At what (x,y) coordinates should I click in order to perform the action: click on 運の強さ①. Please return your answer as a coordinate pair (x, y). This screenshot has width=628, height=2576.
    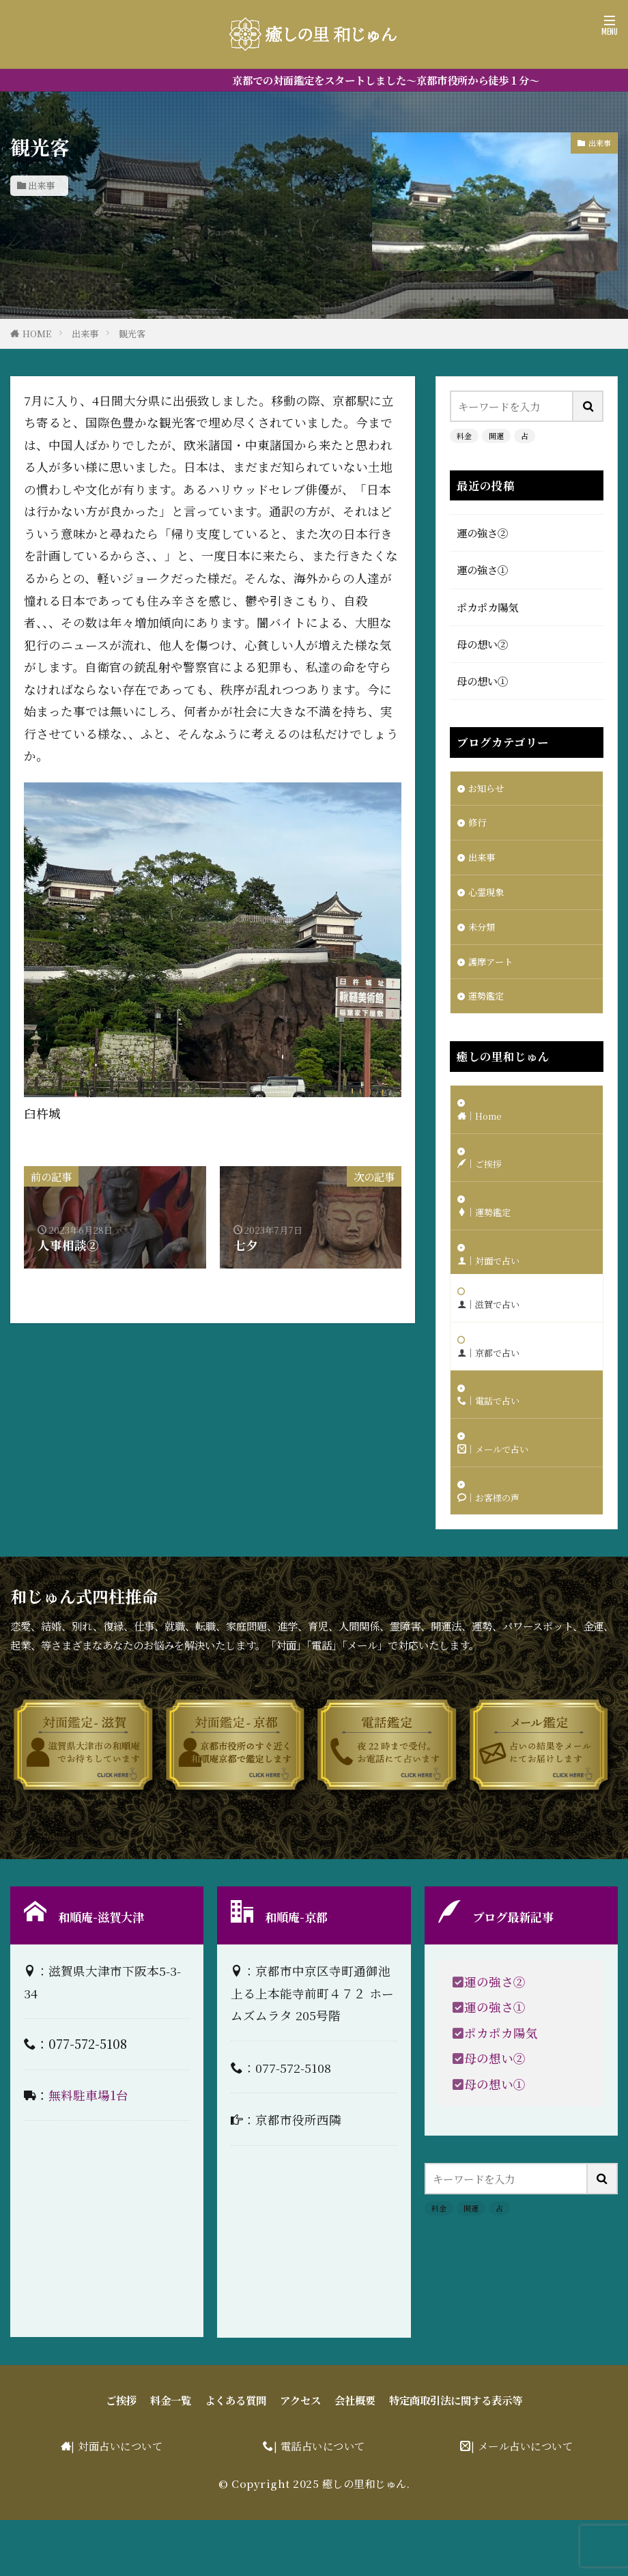
    Looking at the image, I should click on (482, 569).